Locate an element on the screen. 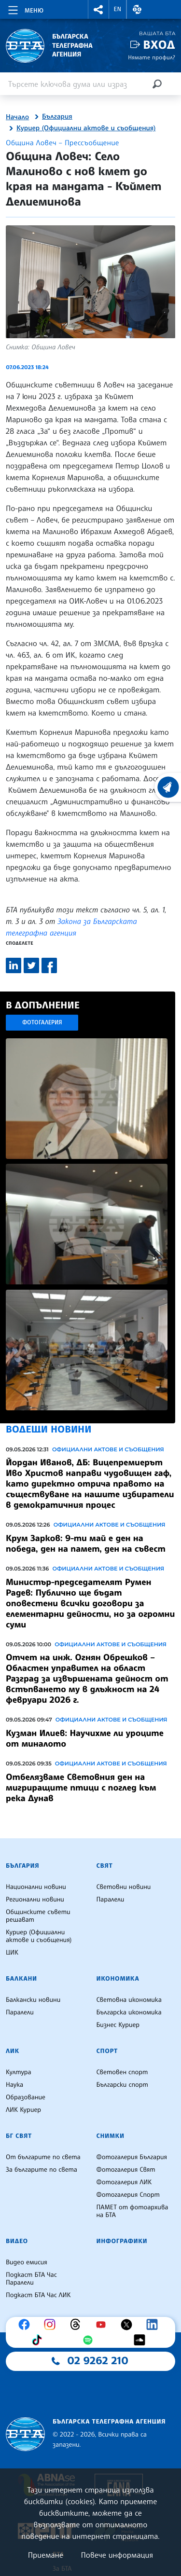 This screenshot has height=2576, width=181. EN is located at coordinates (118, 9).